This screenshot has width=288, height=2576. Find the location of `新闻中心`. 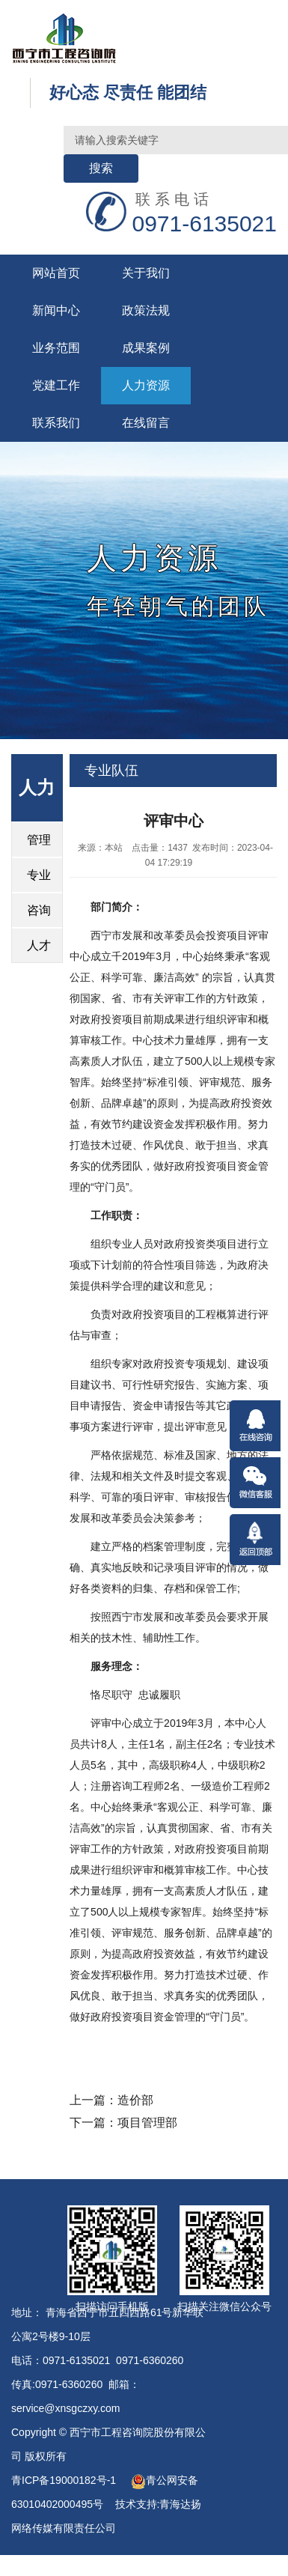

新闻中心 is located at coordinates (56, 310).